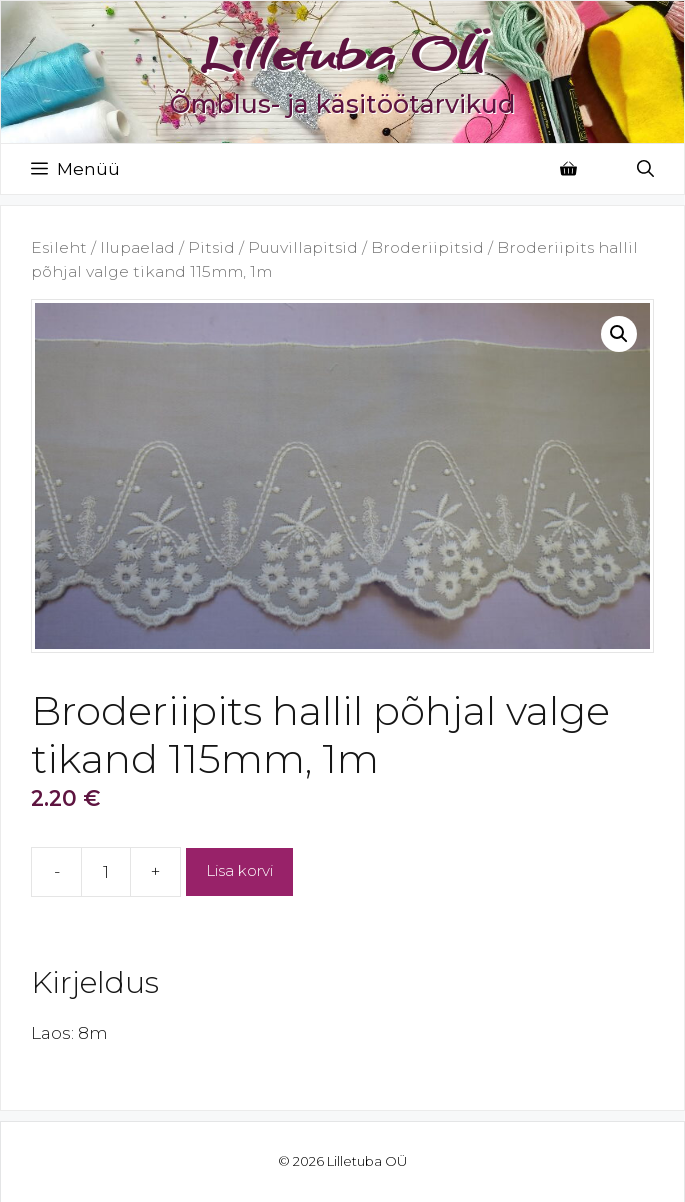 The height and width of the screenshot is (1202, 685). I want to click on Ilupaelad, so click(137, 247).